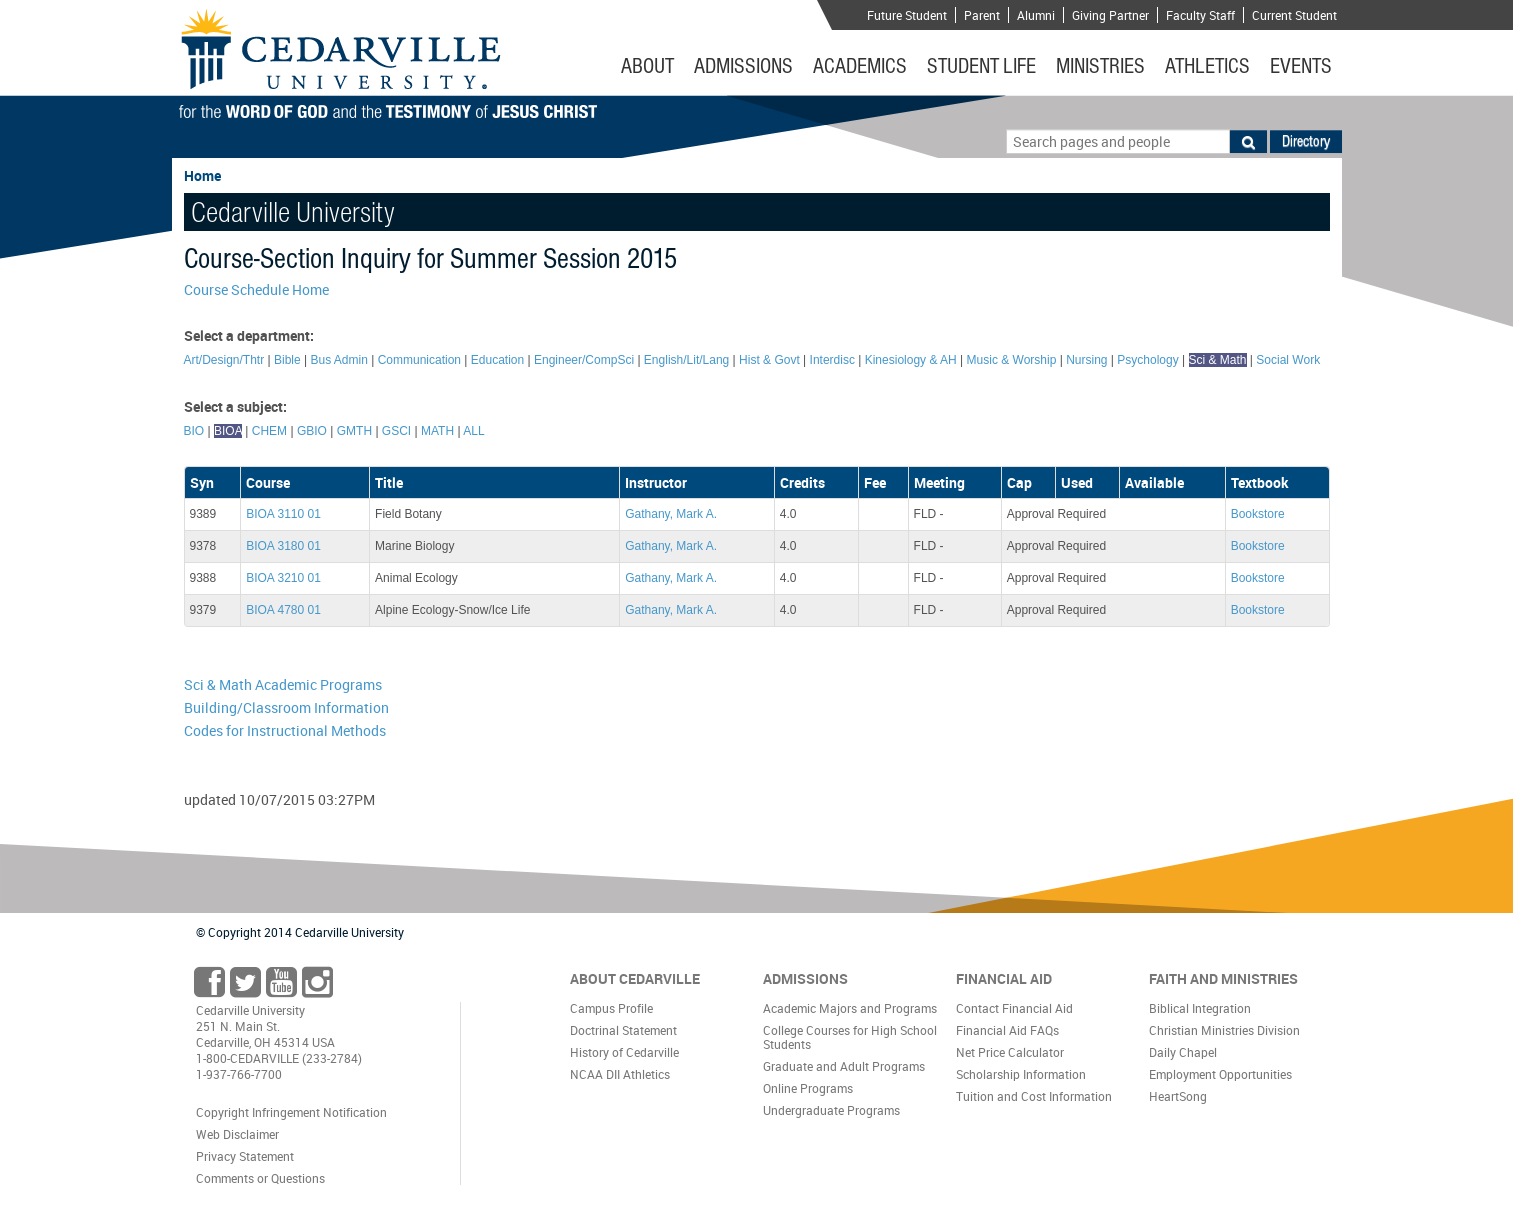 The height and width of the screenshot is (1217, 1513). What do you see at coordinates (1183, 1052) in the screenshot?
I see `Daily Chapel` at bounding box center [1183, 1052].